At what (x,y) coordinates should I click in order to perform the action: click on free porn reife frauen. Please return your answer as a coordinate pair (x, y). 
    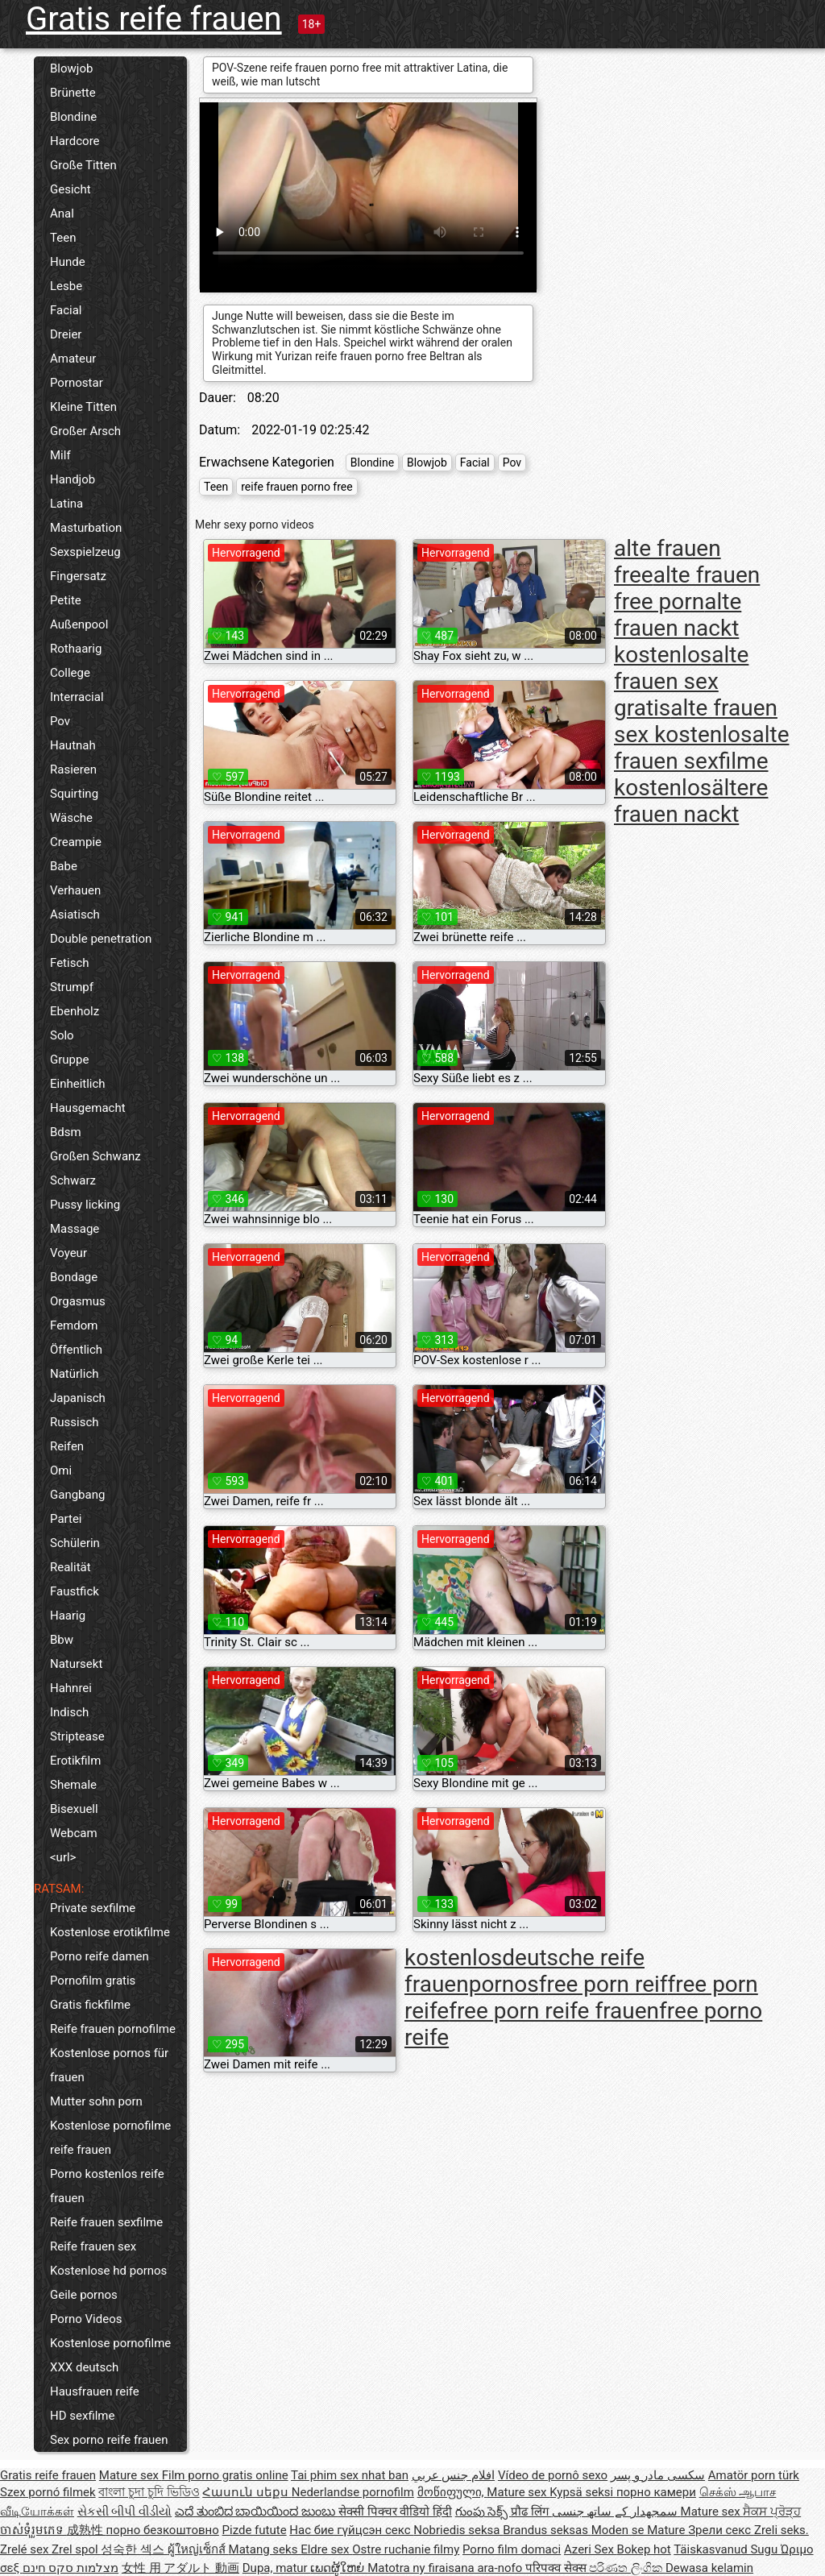
    Looking at the image, I should click on (554, 2010).